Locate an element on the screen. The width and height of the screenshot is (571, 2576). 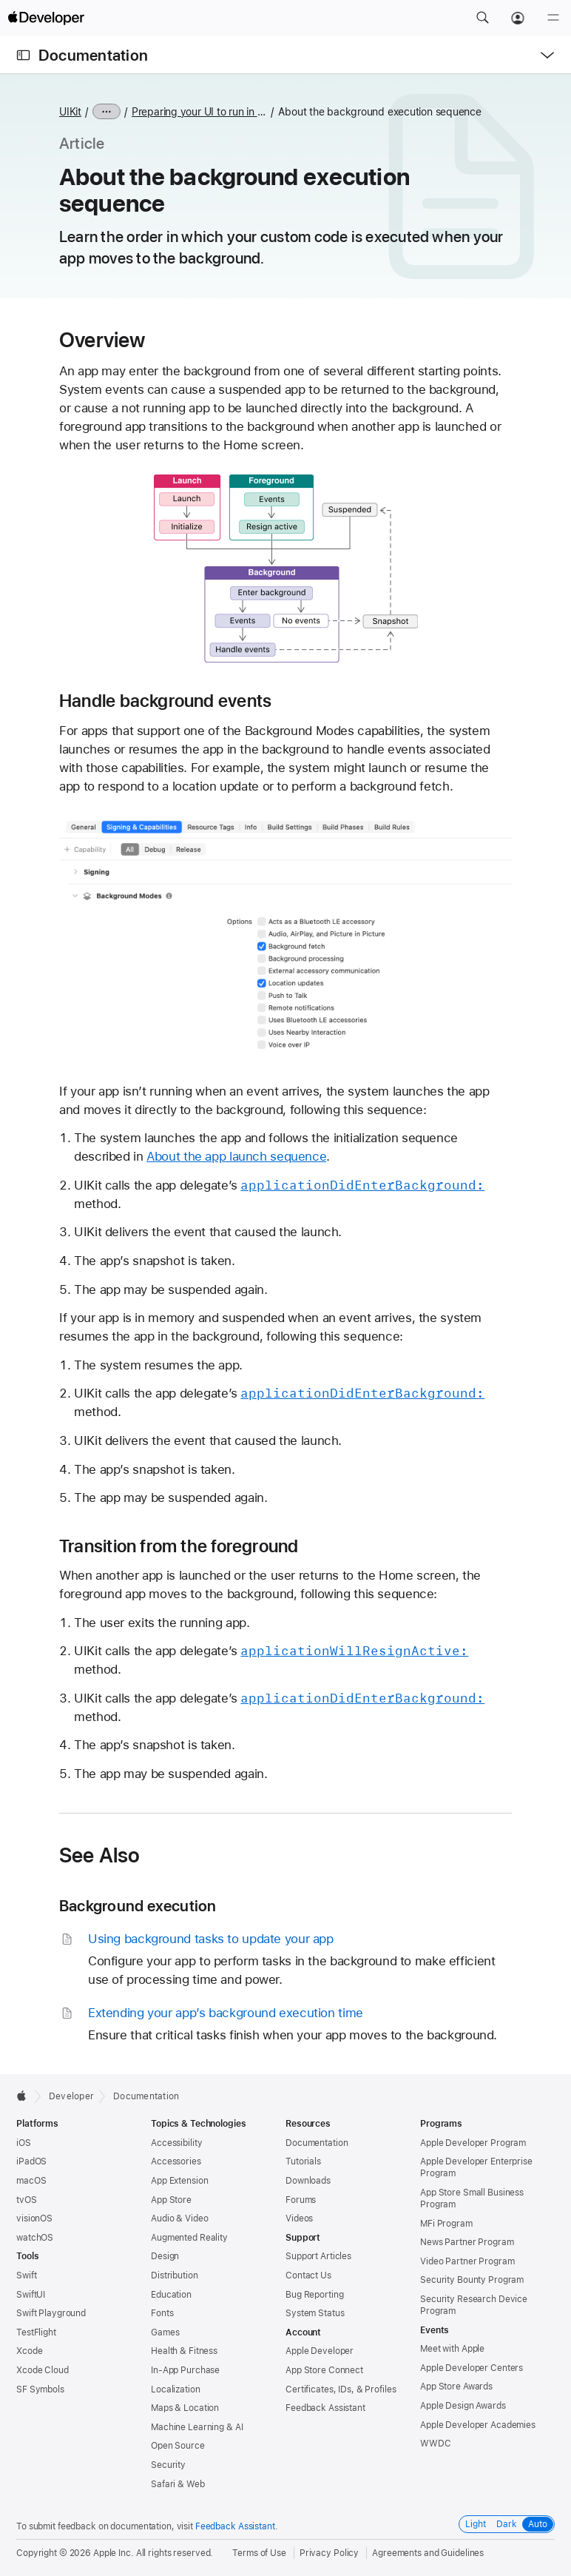
macOS is located at coordinates (31, 2181).